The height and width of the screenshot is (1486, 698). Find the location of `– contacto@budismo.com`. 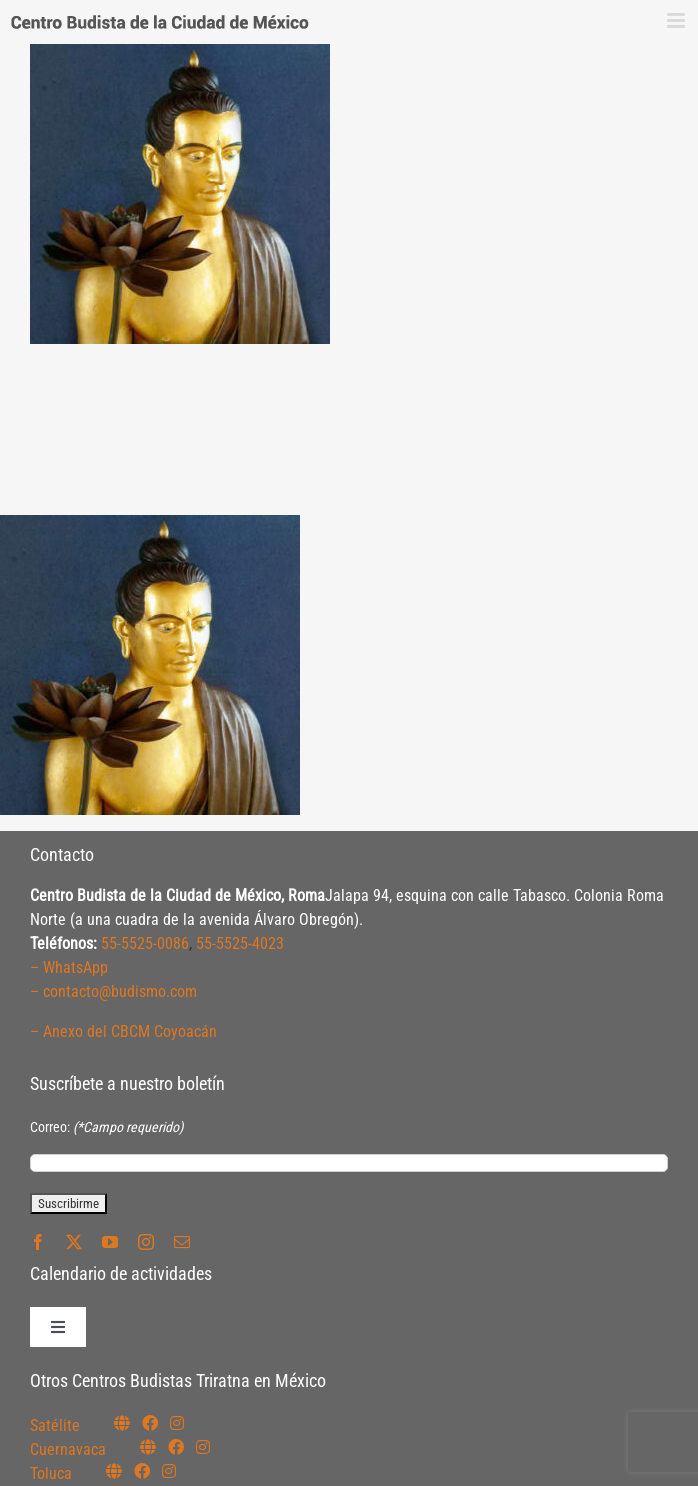

– contacto@budismo.com is located at coordinates (113, 991).